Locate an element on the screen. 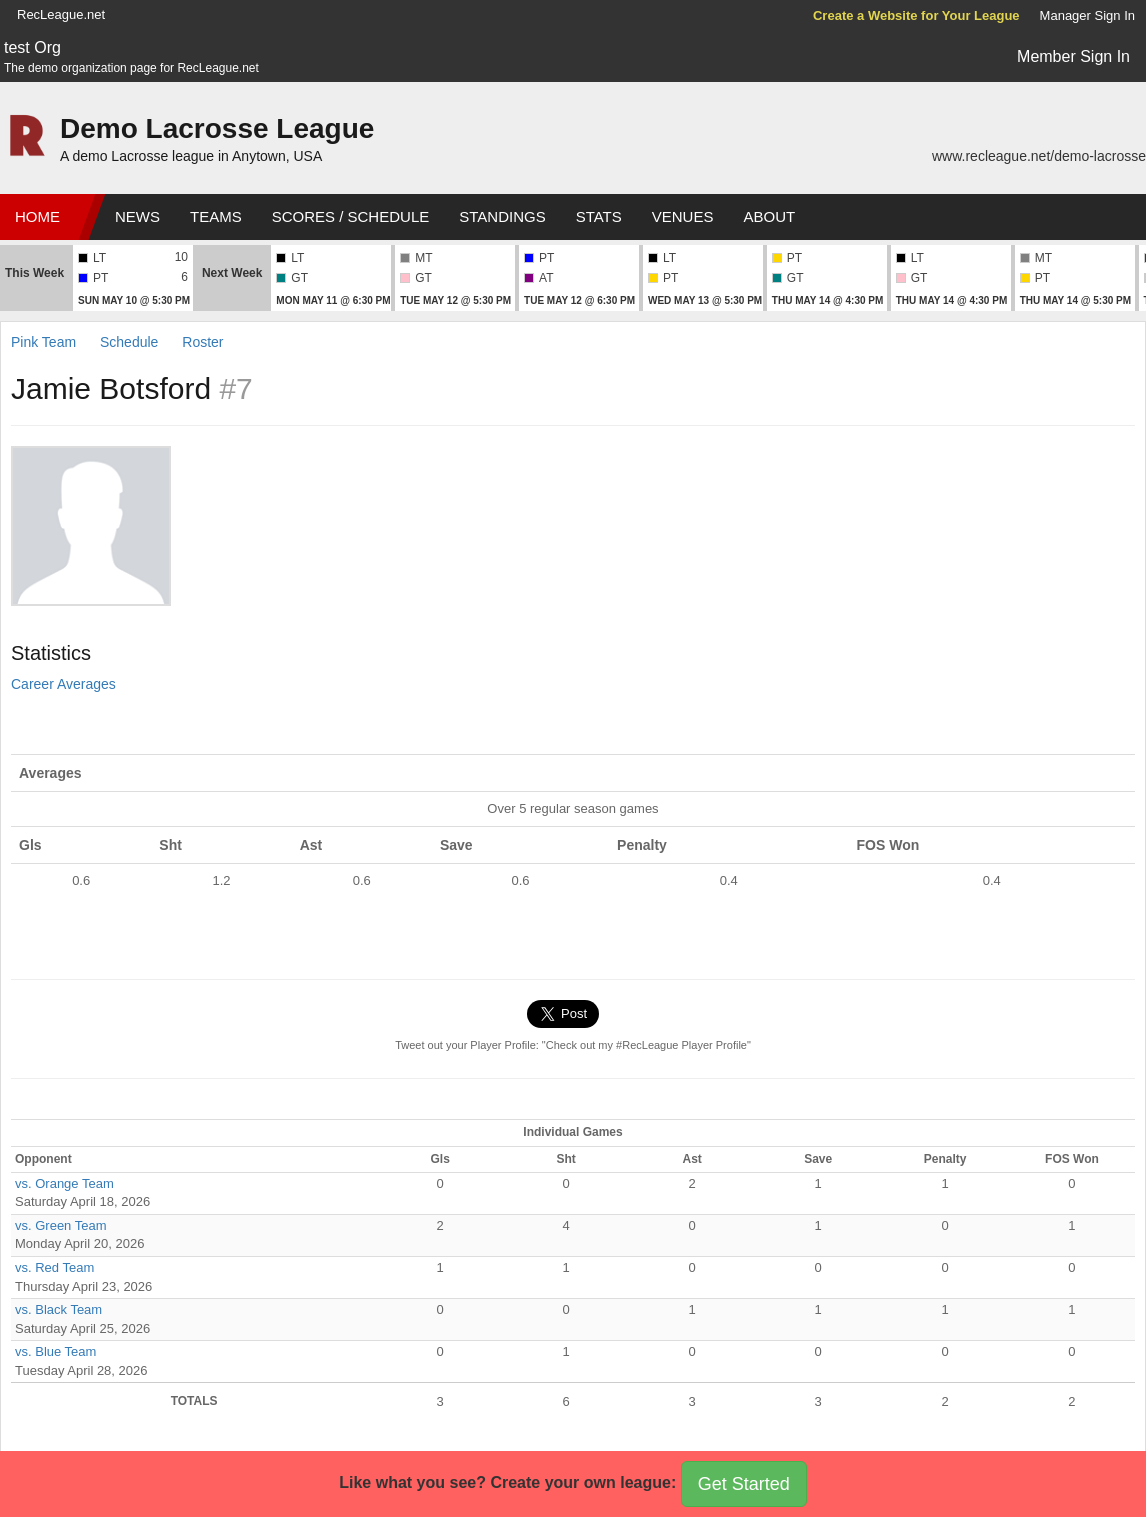  About is located at coordinates (769, 216).